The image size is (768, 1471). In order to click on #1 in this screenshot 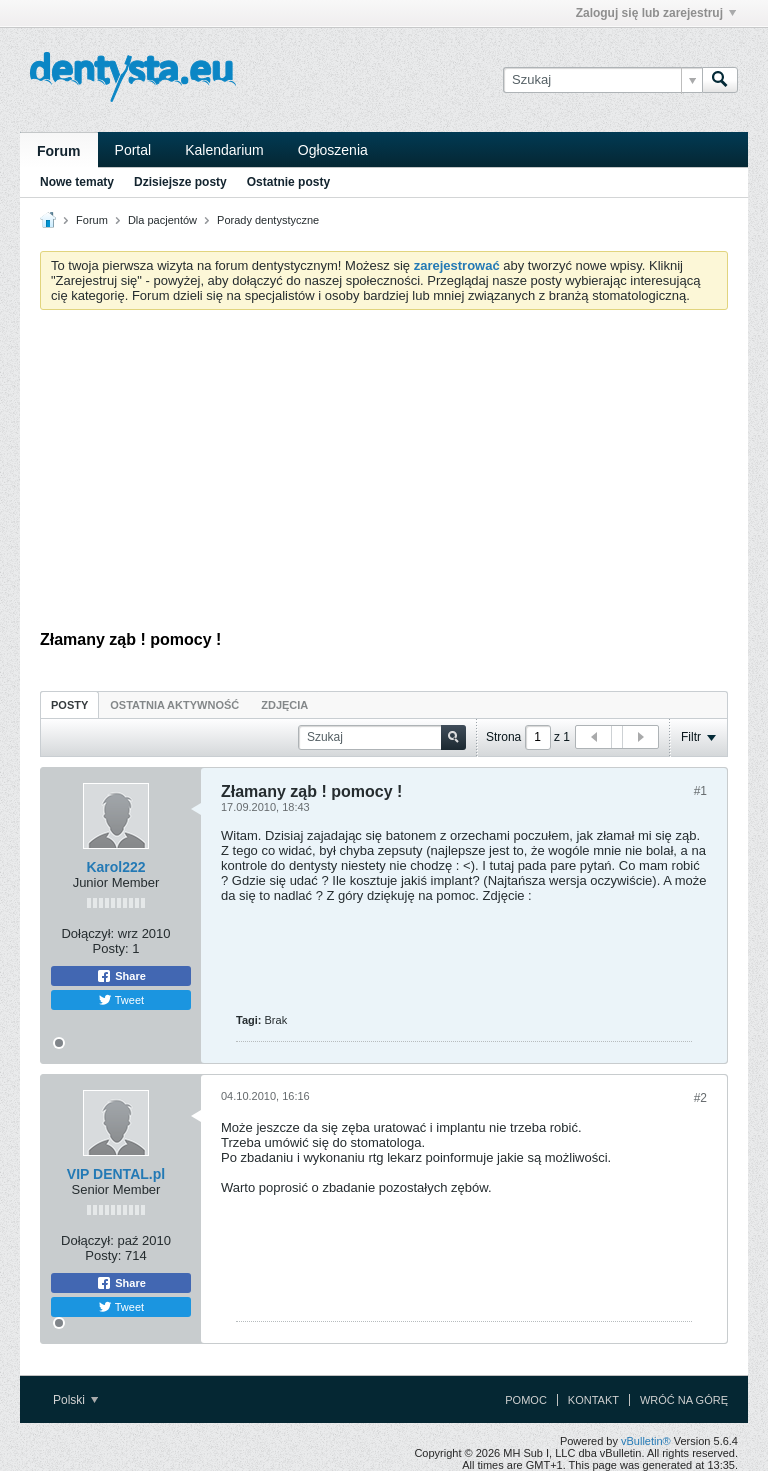, I will do `click(700, 791)`.